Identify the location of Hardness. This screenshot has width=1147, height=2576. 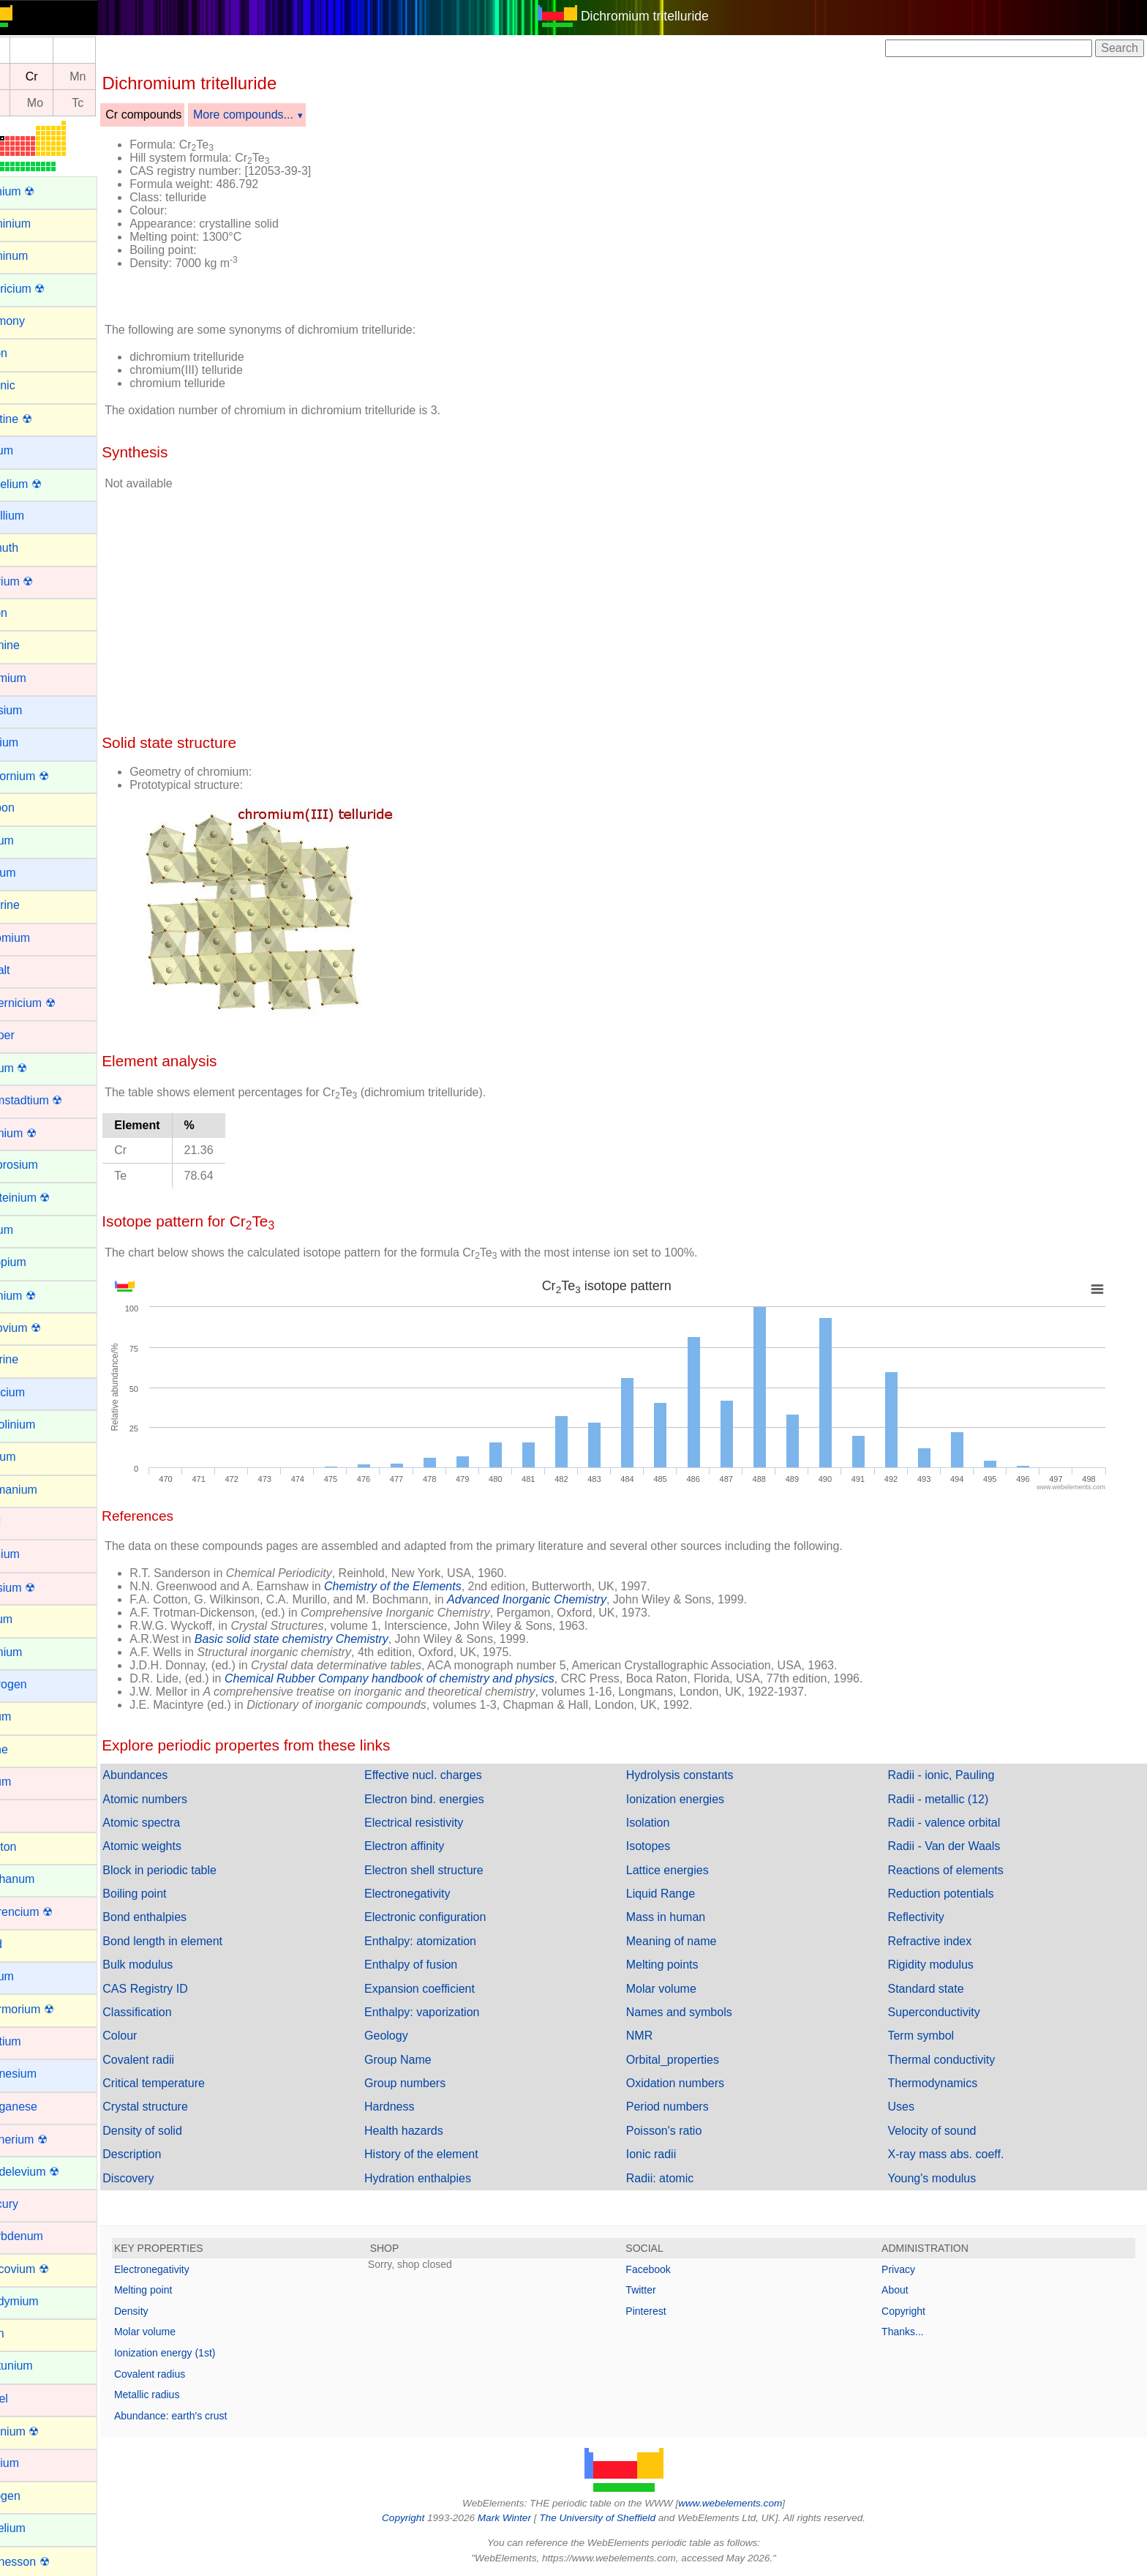
(415, 2106).